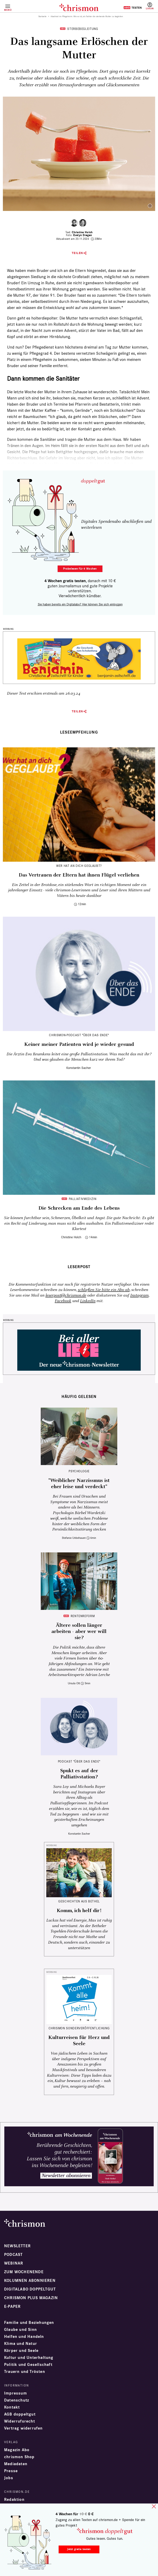 This screenshot has height=2576, width=158. I want to click on close, so click(154, 2506).